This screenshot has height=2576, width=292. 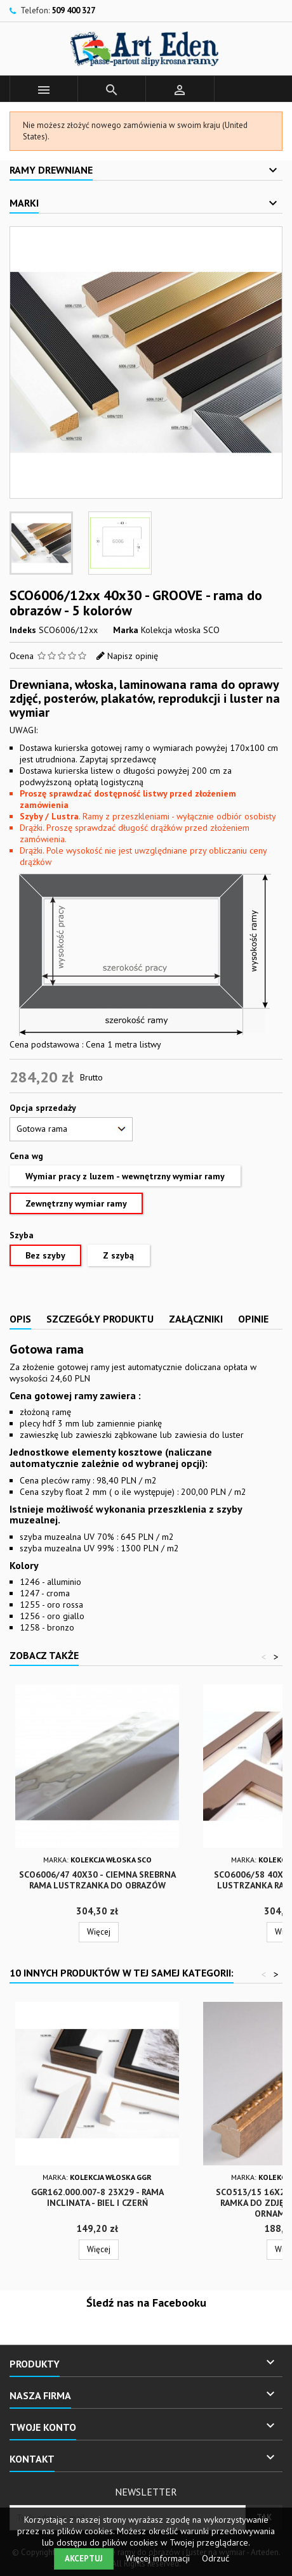 I want to click on Opinie [tab], so click(x=253, y=1318).